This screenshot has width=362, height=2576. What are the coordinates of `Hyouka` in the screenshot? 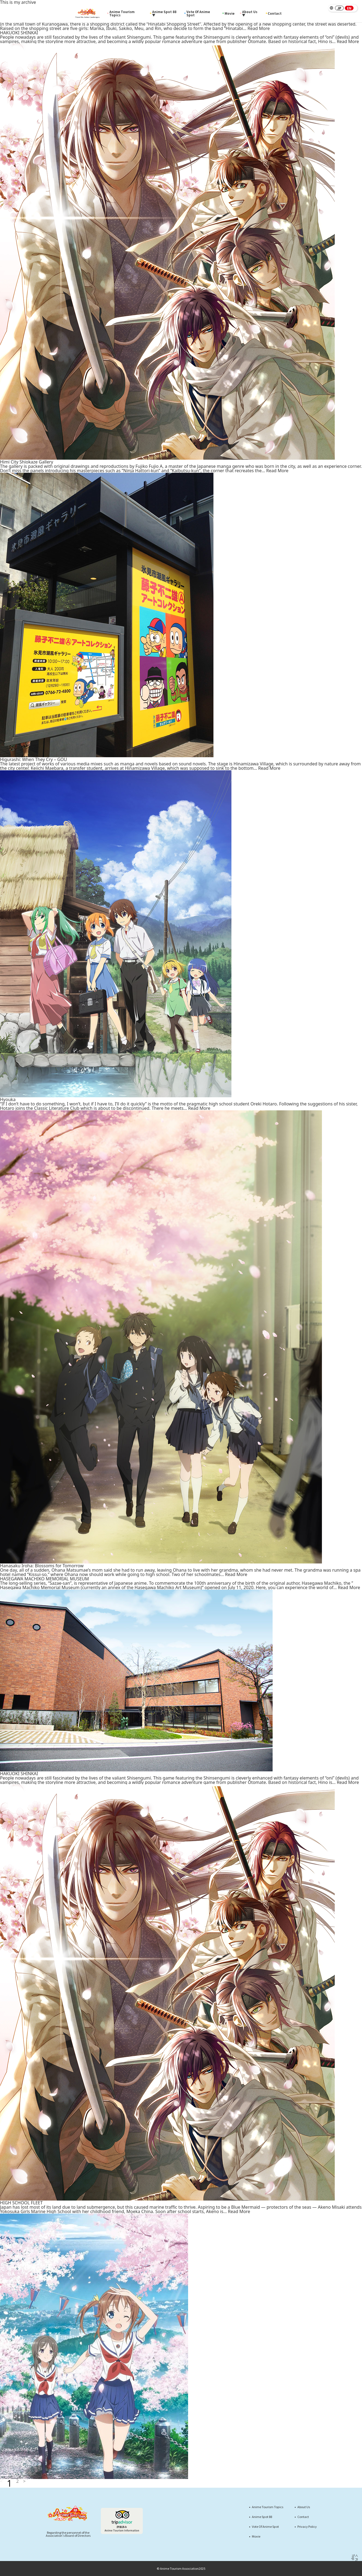 It's located at (8, 1099).